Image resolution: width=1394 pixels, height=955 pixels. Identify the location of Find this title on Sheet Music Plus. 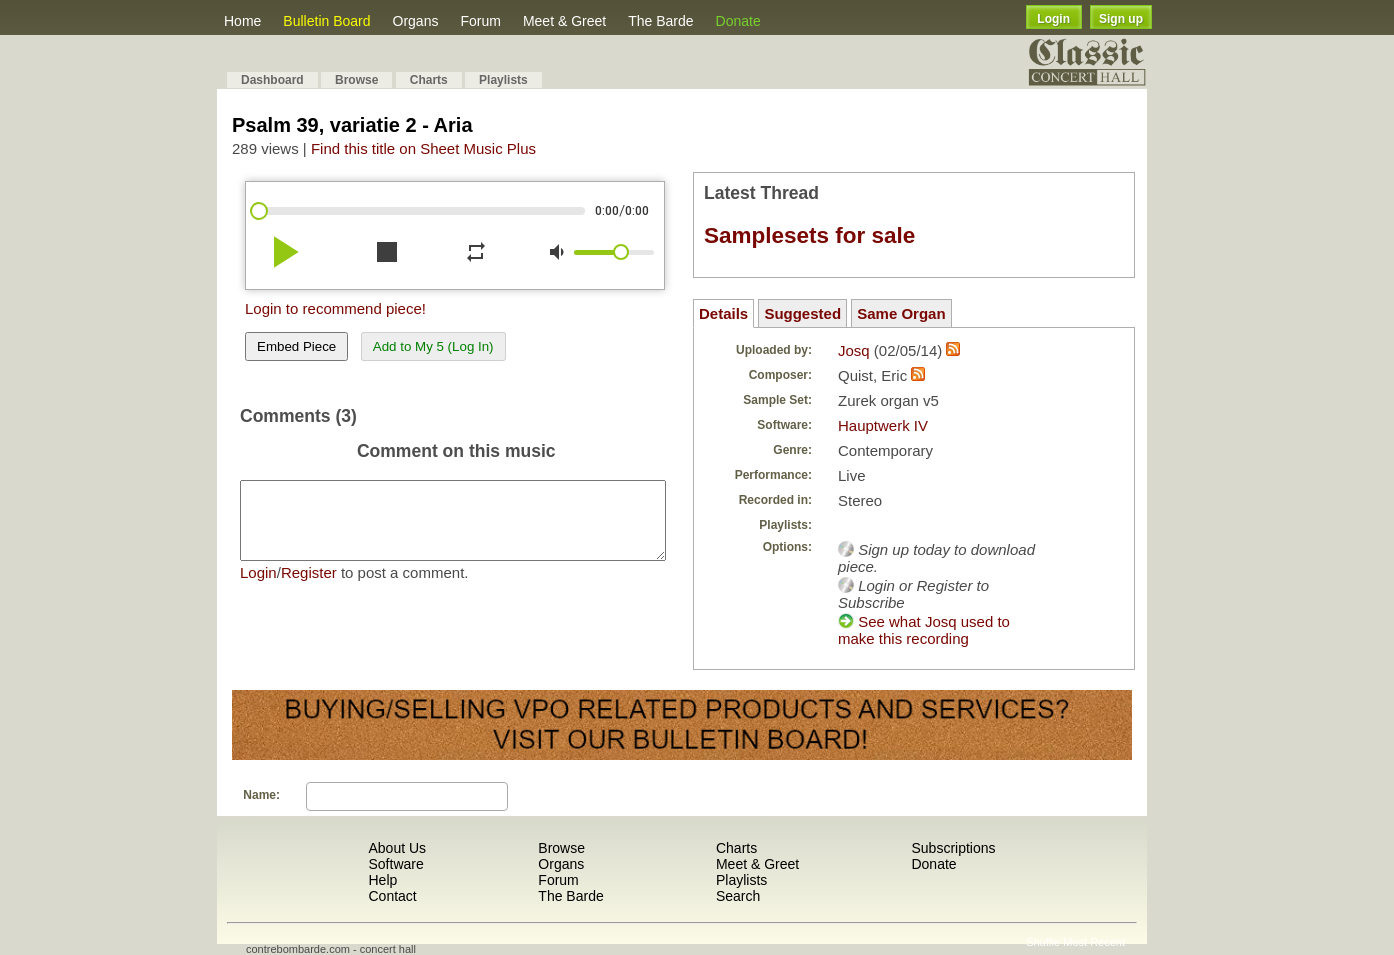
(423, 148).